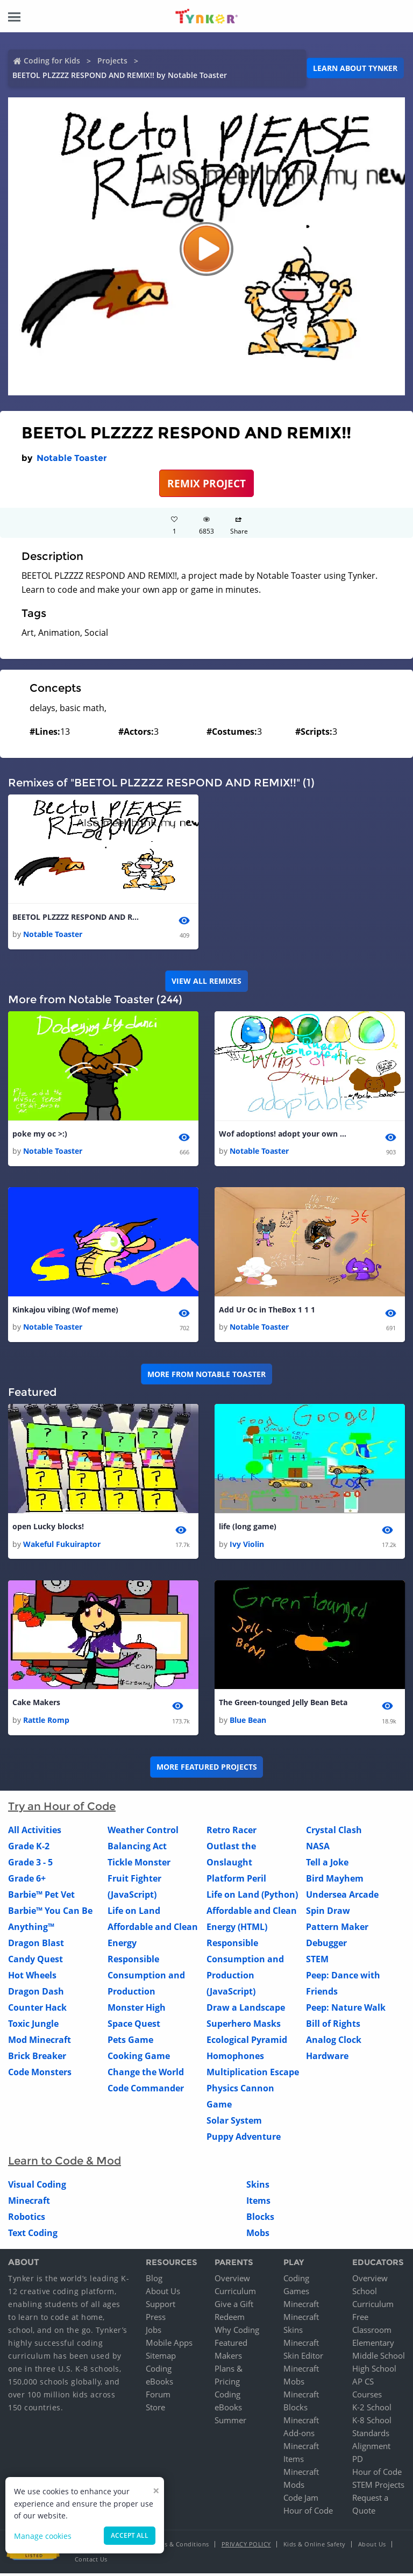 This screenshot has width=413, height=2576. Describe the element at coordinates (206, 1769) in the screenshot. I see `More Featured Projects` at that location.